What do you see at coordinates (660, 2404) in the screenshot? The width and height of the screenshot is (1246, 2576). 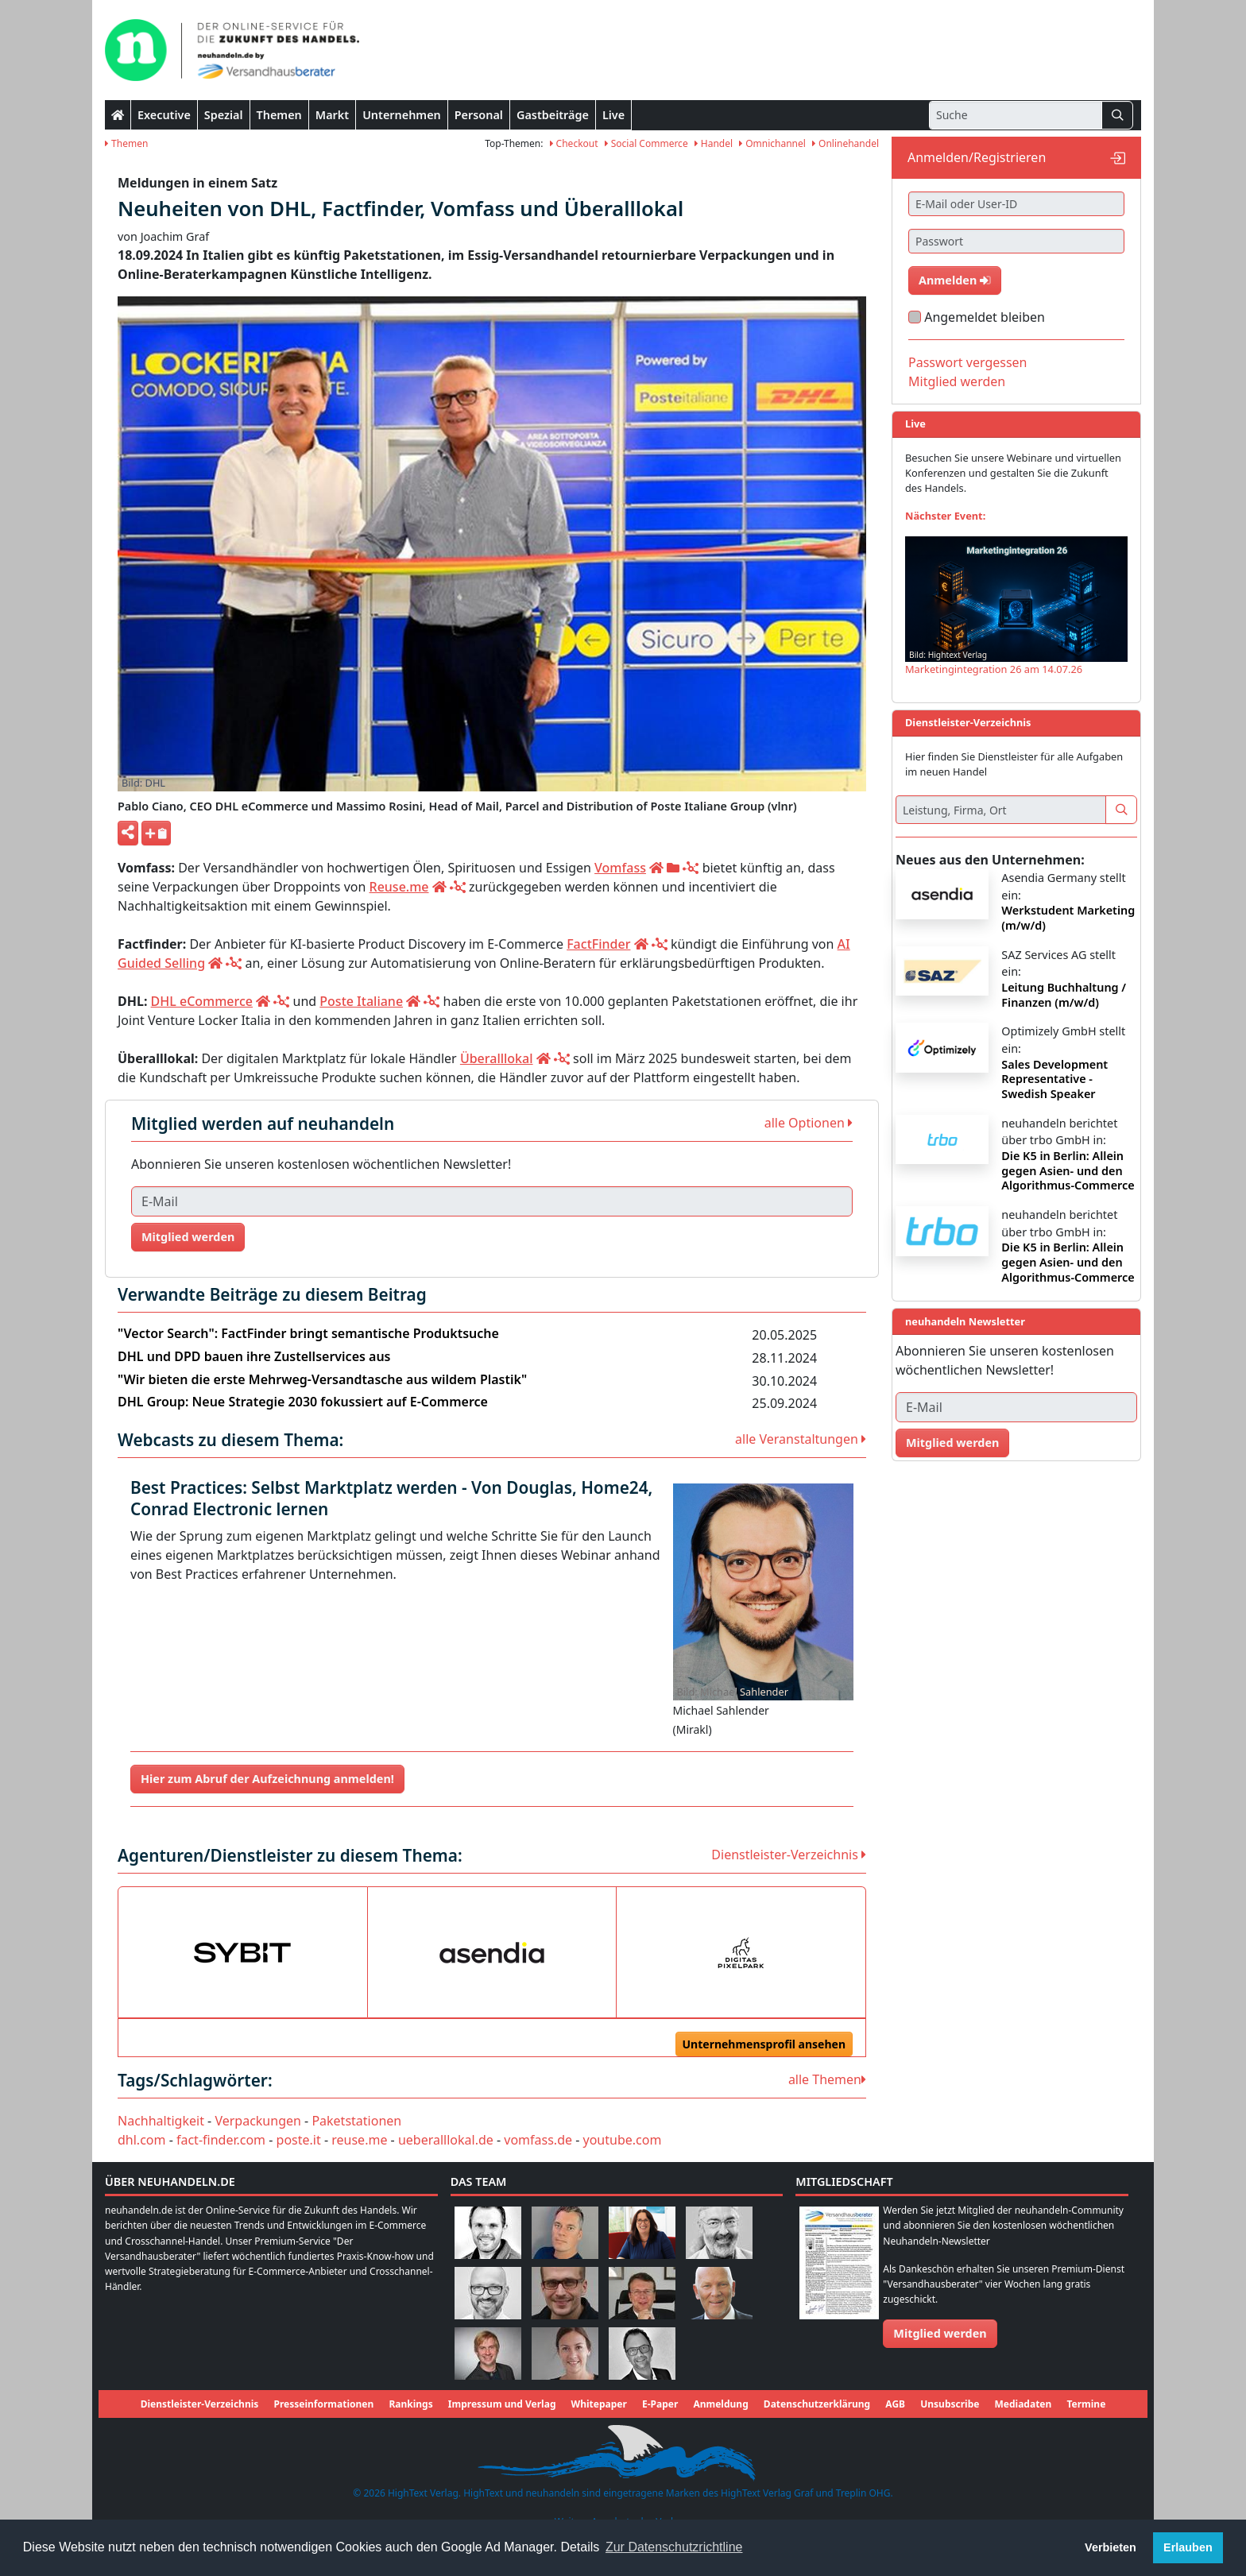 I see `E-Paper` at bounding box center [660, 2404].